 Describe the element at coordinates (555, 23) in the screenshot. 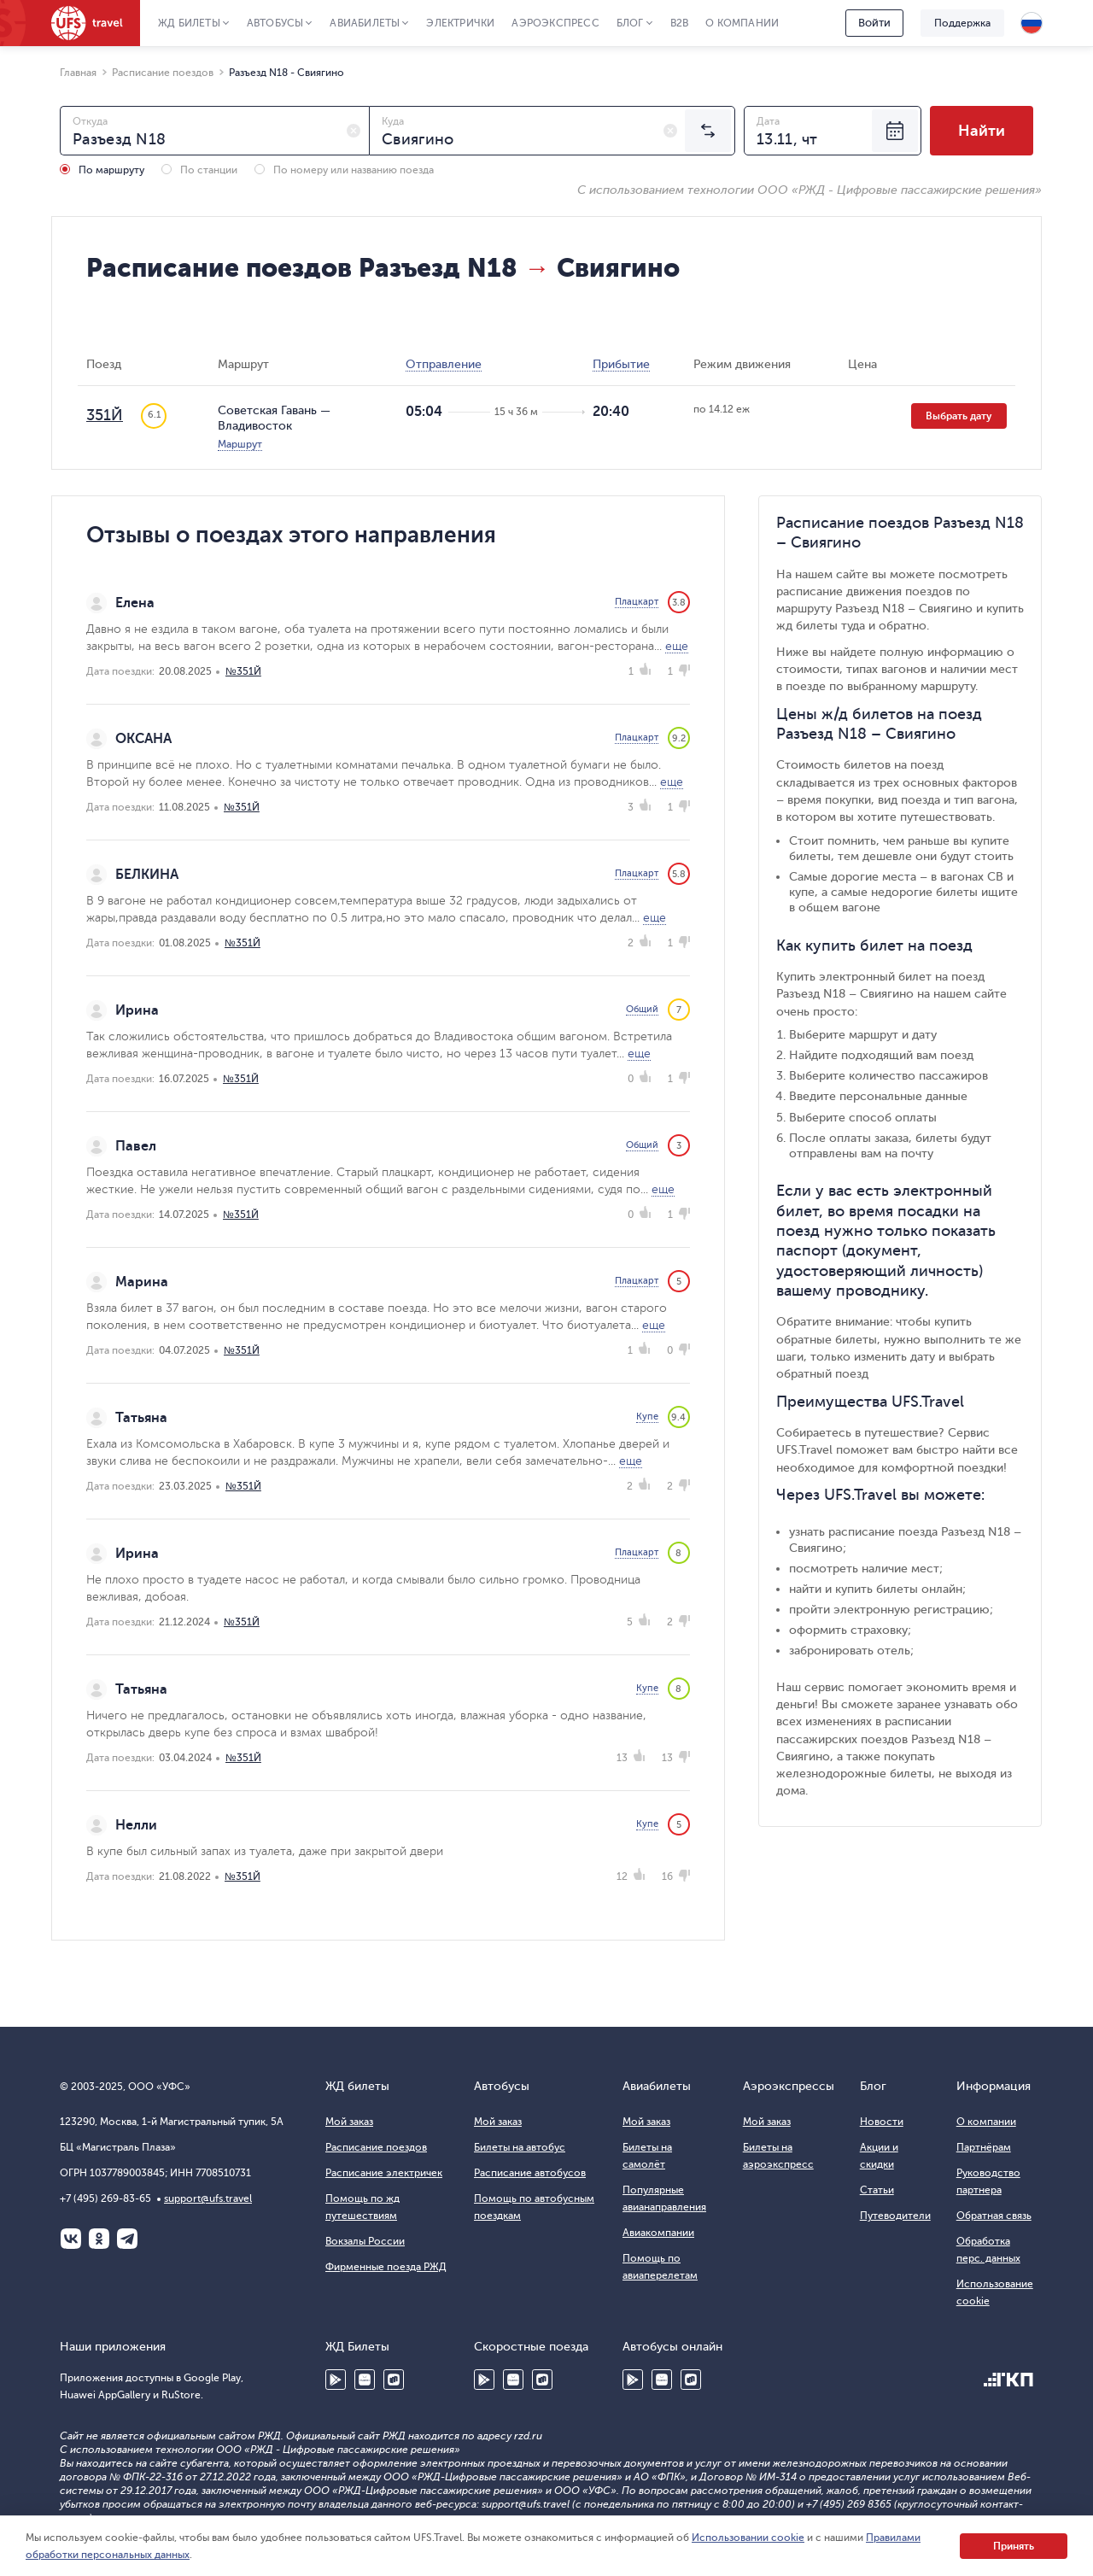

I see `Аэроэкспресс` at that location.